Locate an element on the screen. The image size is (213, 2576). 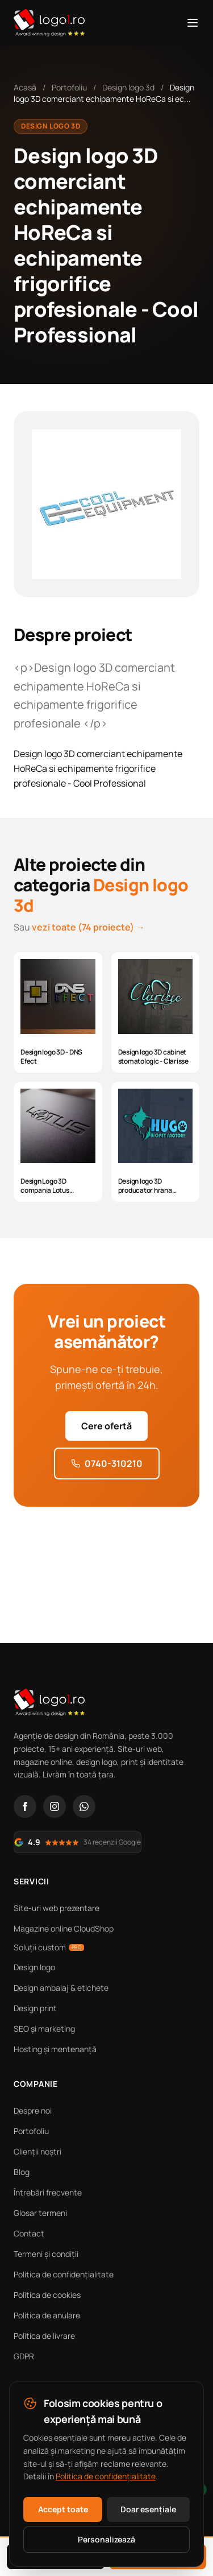
Blog is located at coordinates (22, 2171).